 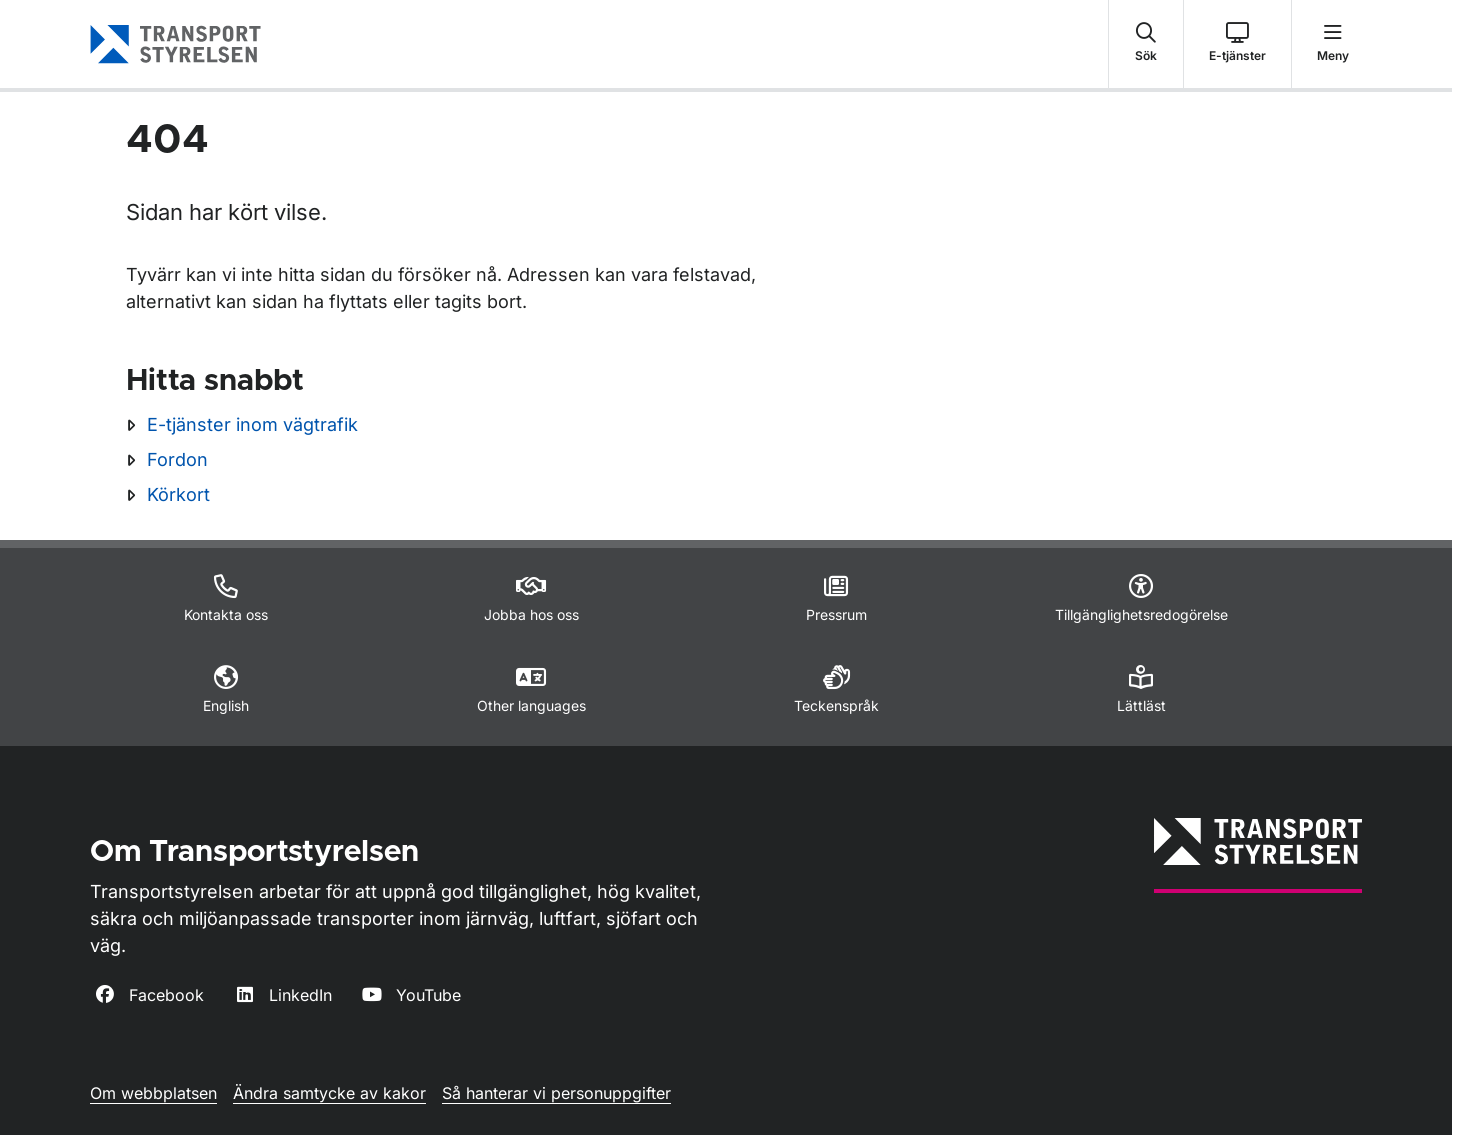 I want to click on Så hanterar vi personuppgifter, so click(x=556, y=1093).